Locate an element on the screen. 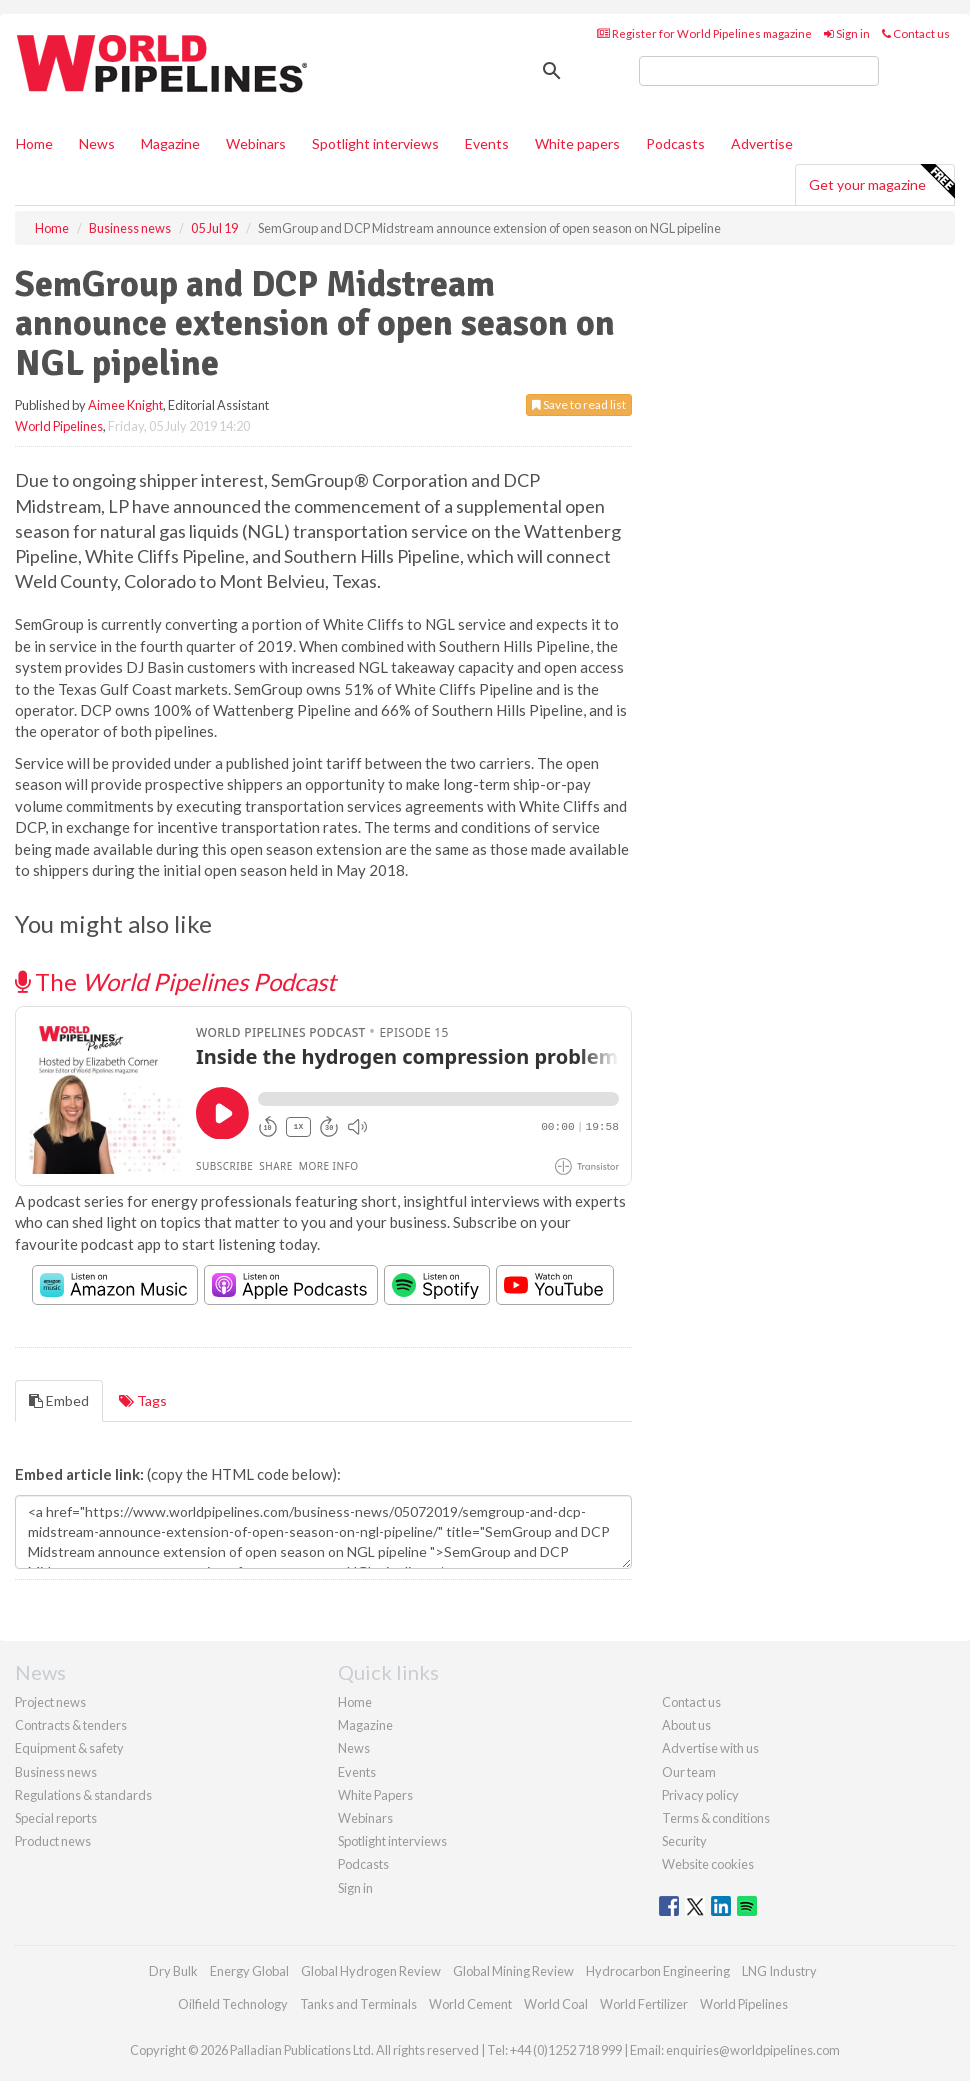 Image resolution: width=970 pixels, height=2081 pixels. Get your magazine is located at coordinates (881, 182).